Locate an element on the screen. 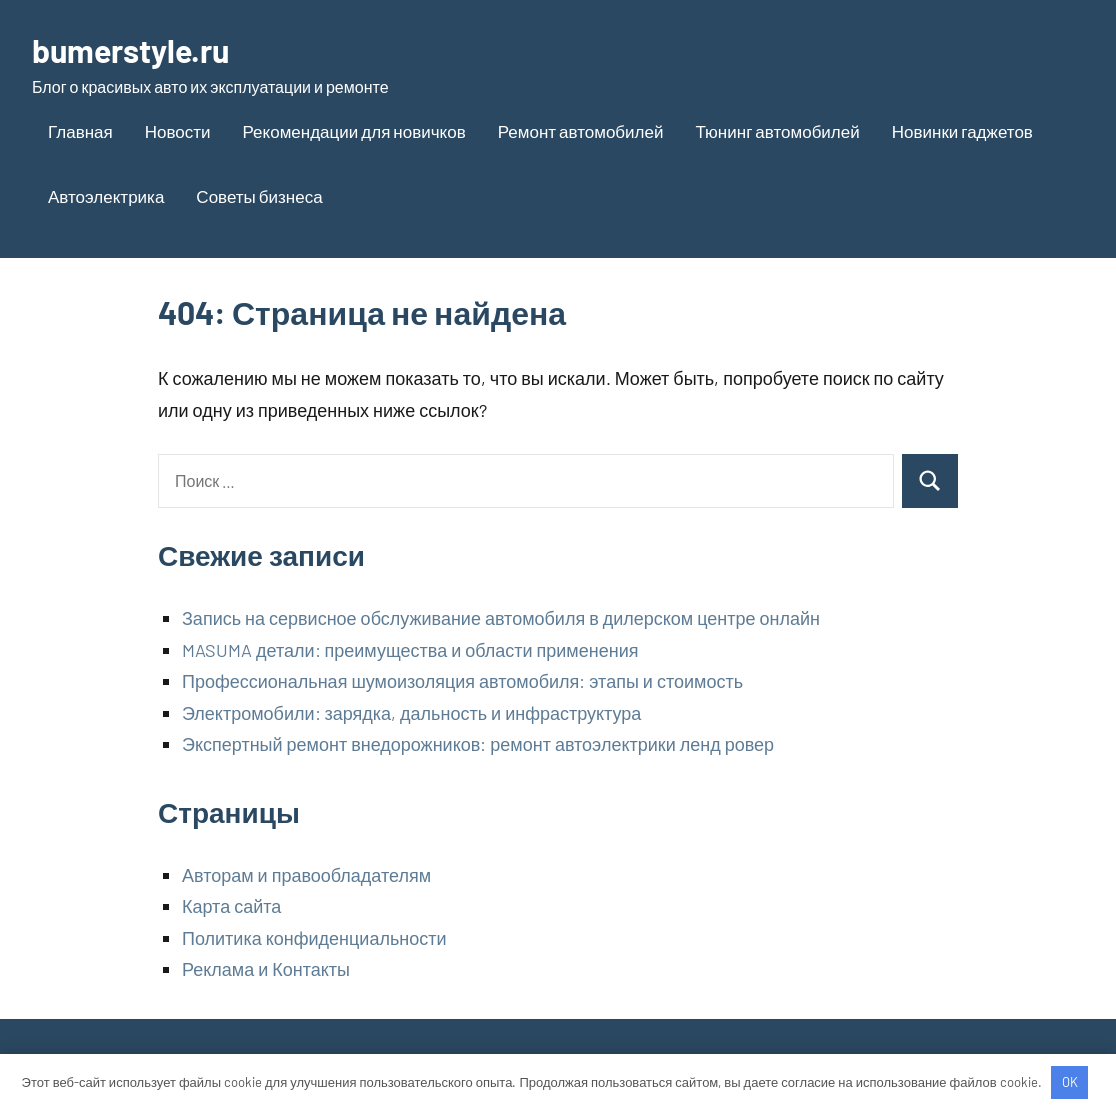 The width and height of the screenshot is (1116, 1111). Политика конфиденциальности is located at coordinates (314, 938).